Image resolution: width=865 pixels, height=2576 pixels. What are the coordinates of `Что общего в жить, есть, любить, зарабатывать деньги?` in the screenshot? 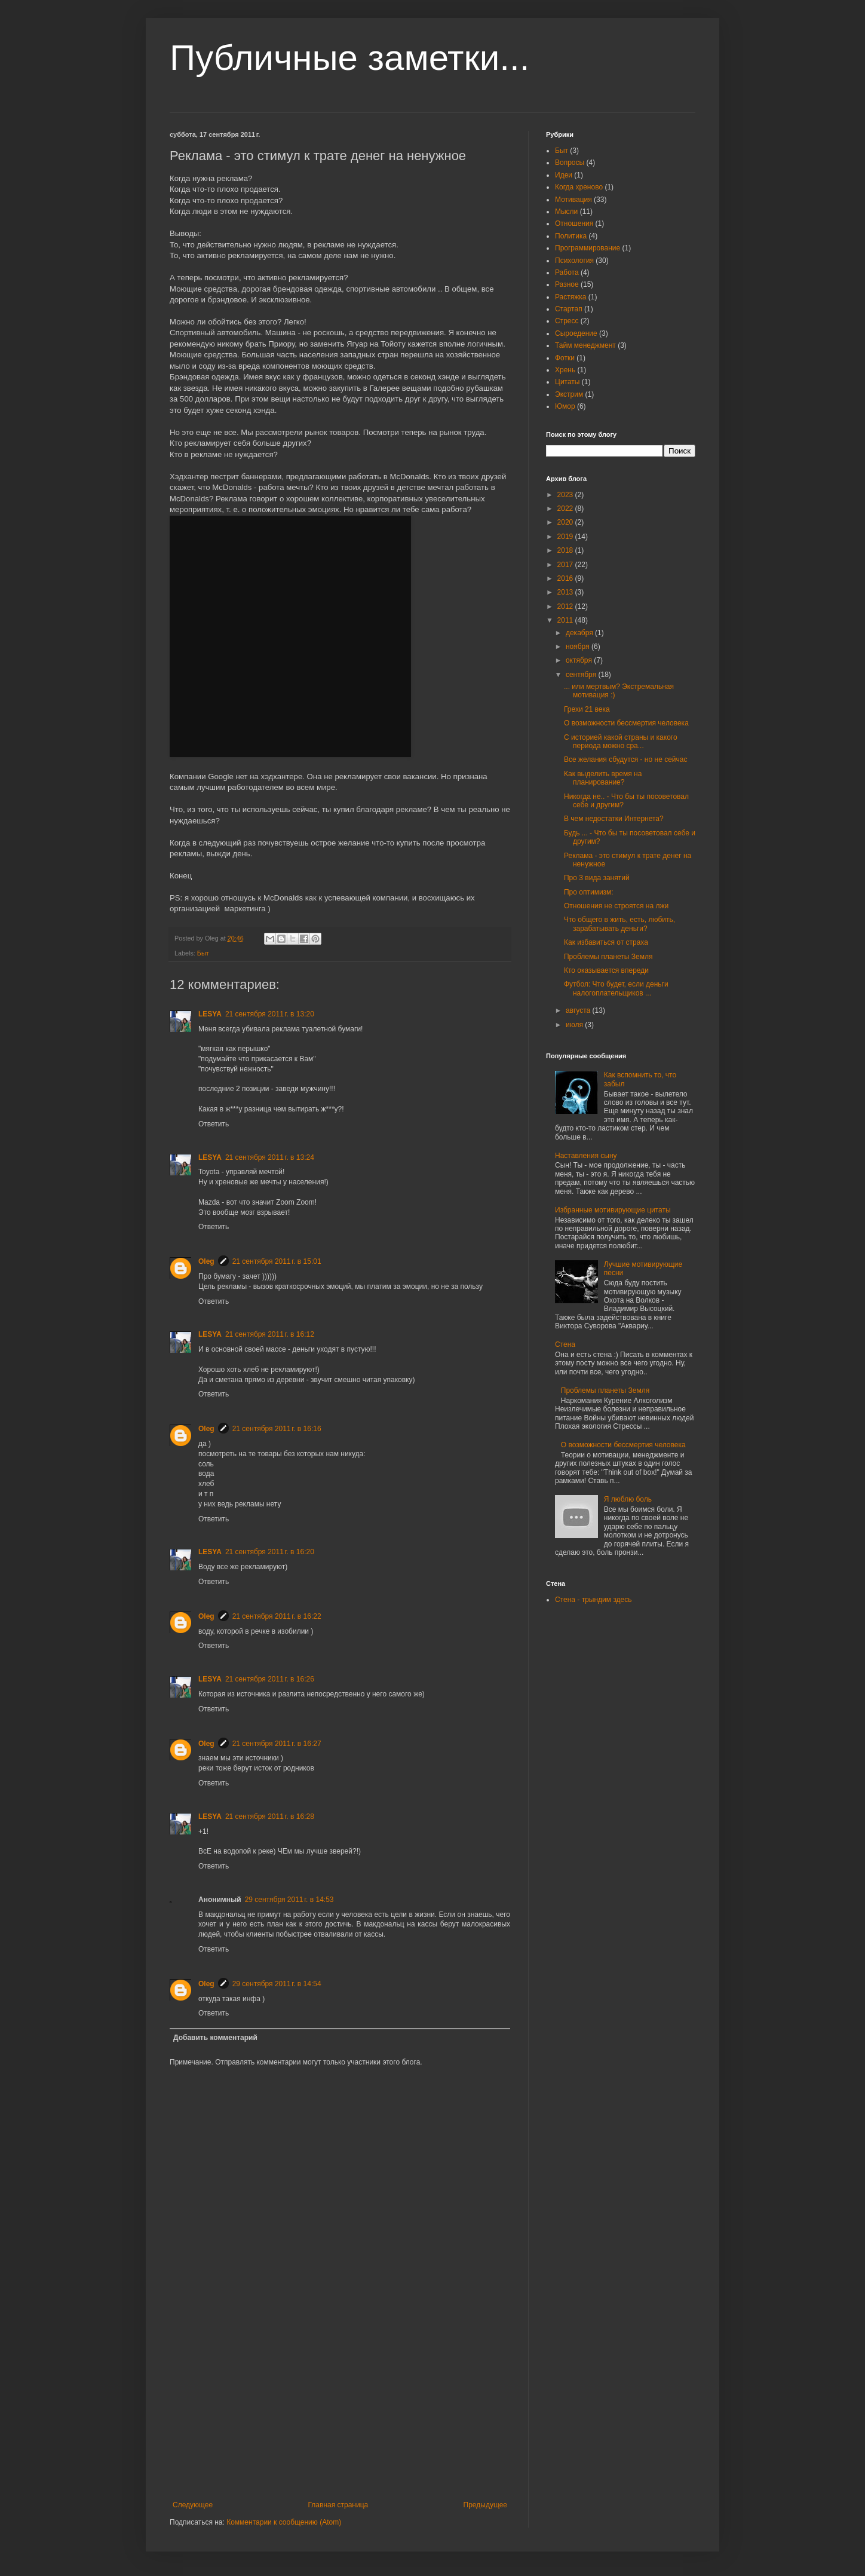 It's located at (619, 923).